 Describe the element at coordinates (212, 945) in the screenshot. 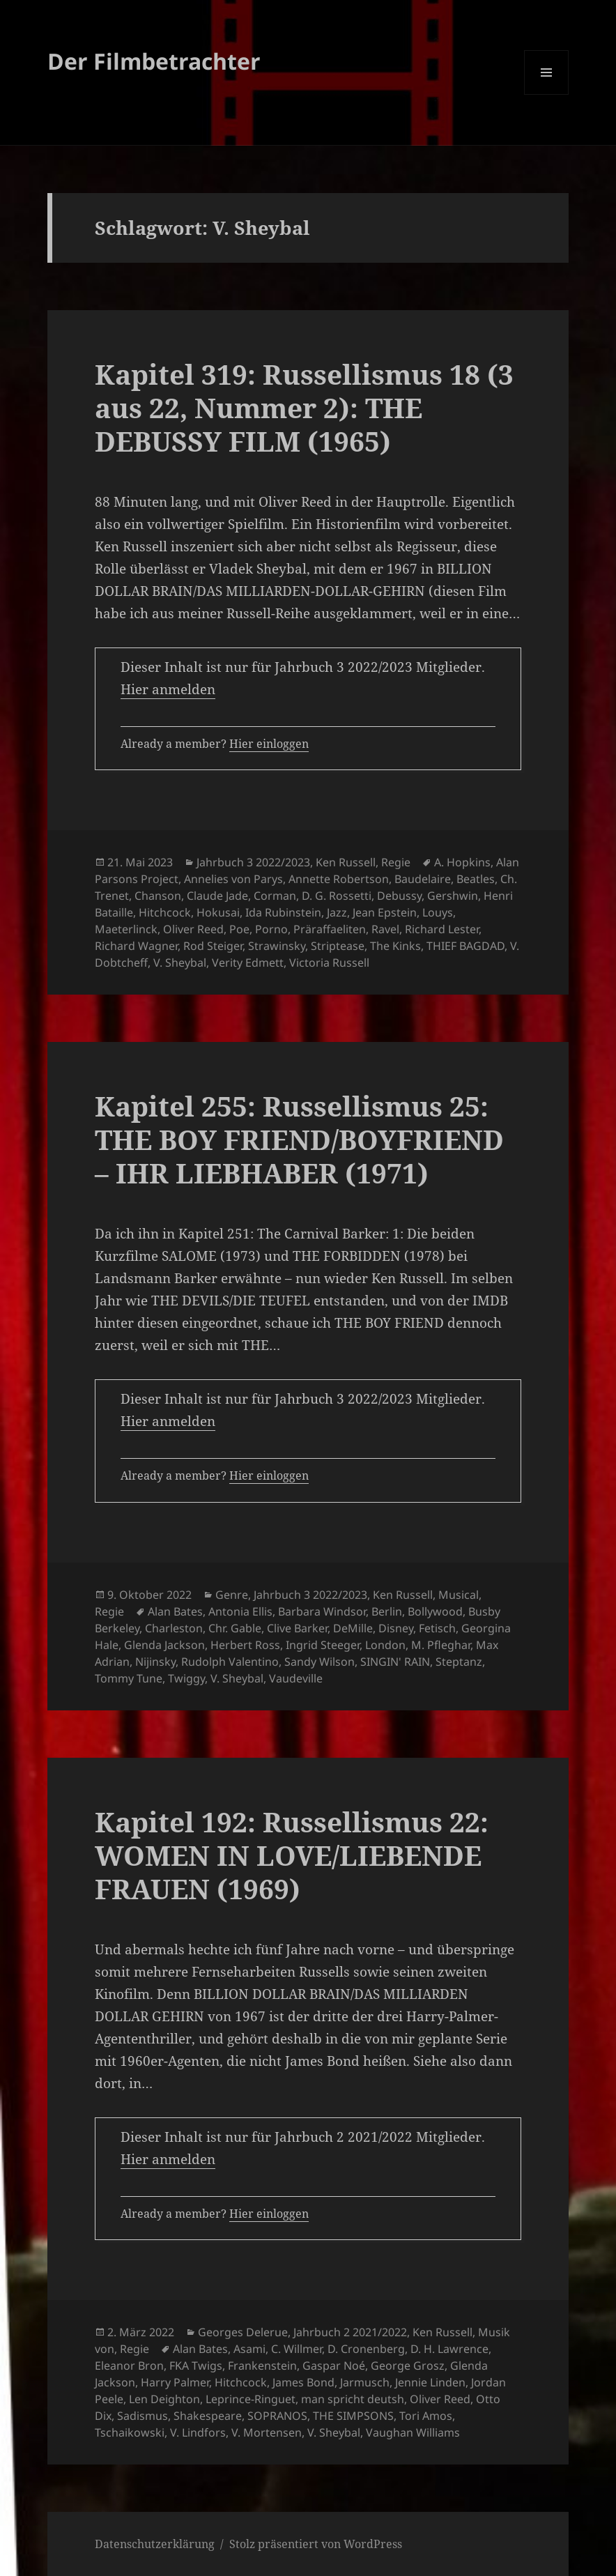

I see `Rod Steiger` at that location.